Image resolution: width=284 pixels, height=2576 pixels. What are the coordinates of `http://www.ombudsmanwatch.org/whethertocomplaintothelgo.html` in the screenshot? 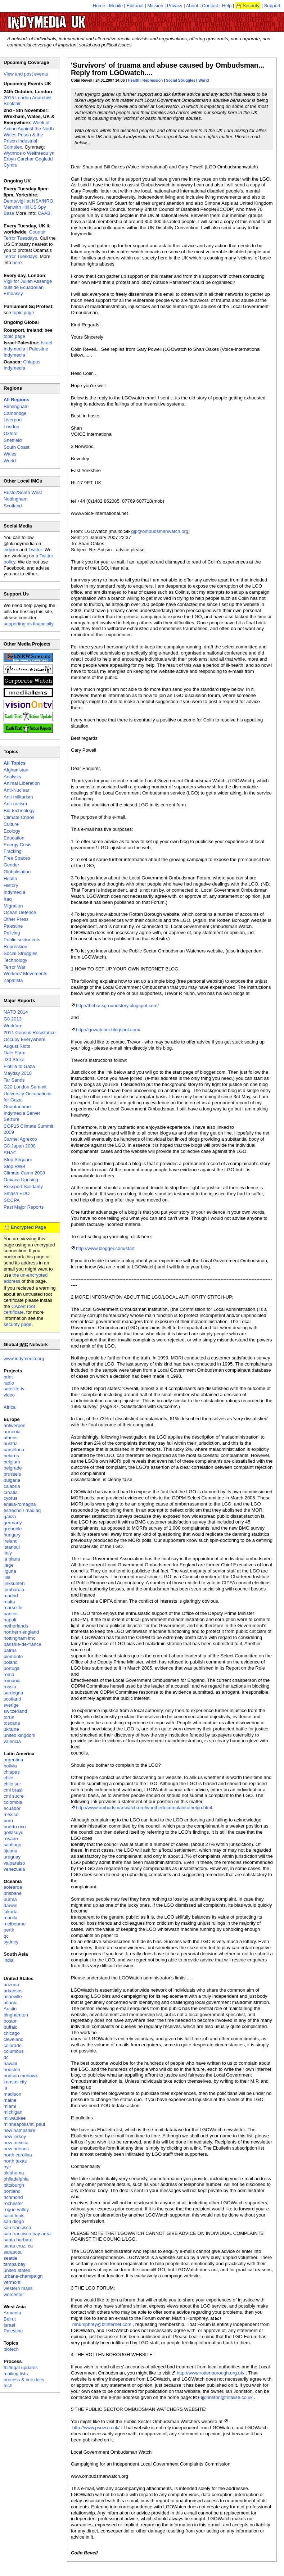 It's located at (144, 1807).